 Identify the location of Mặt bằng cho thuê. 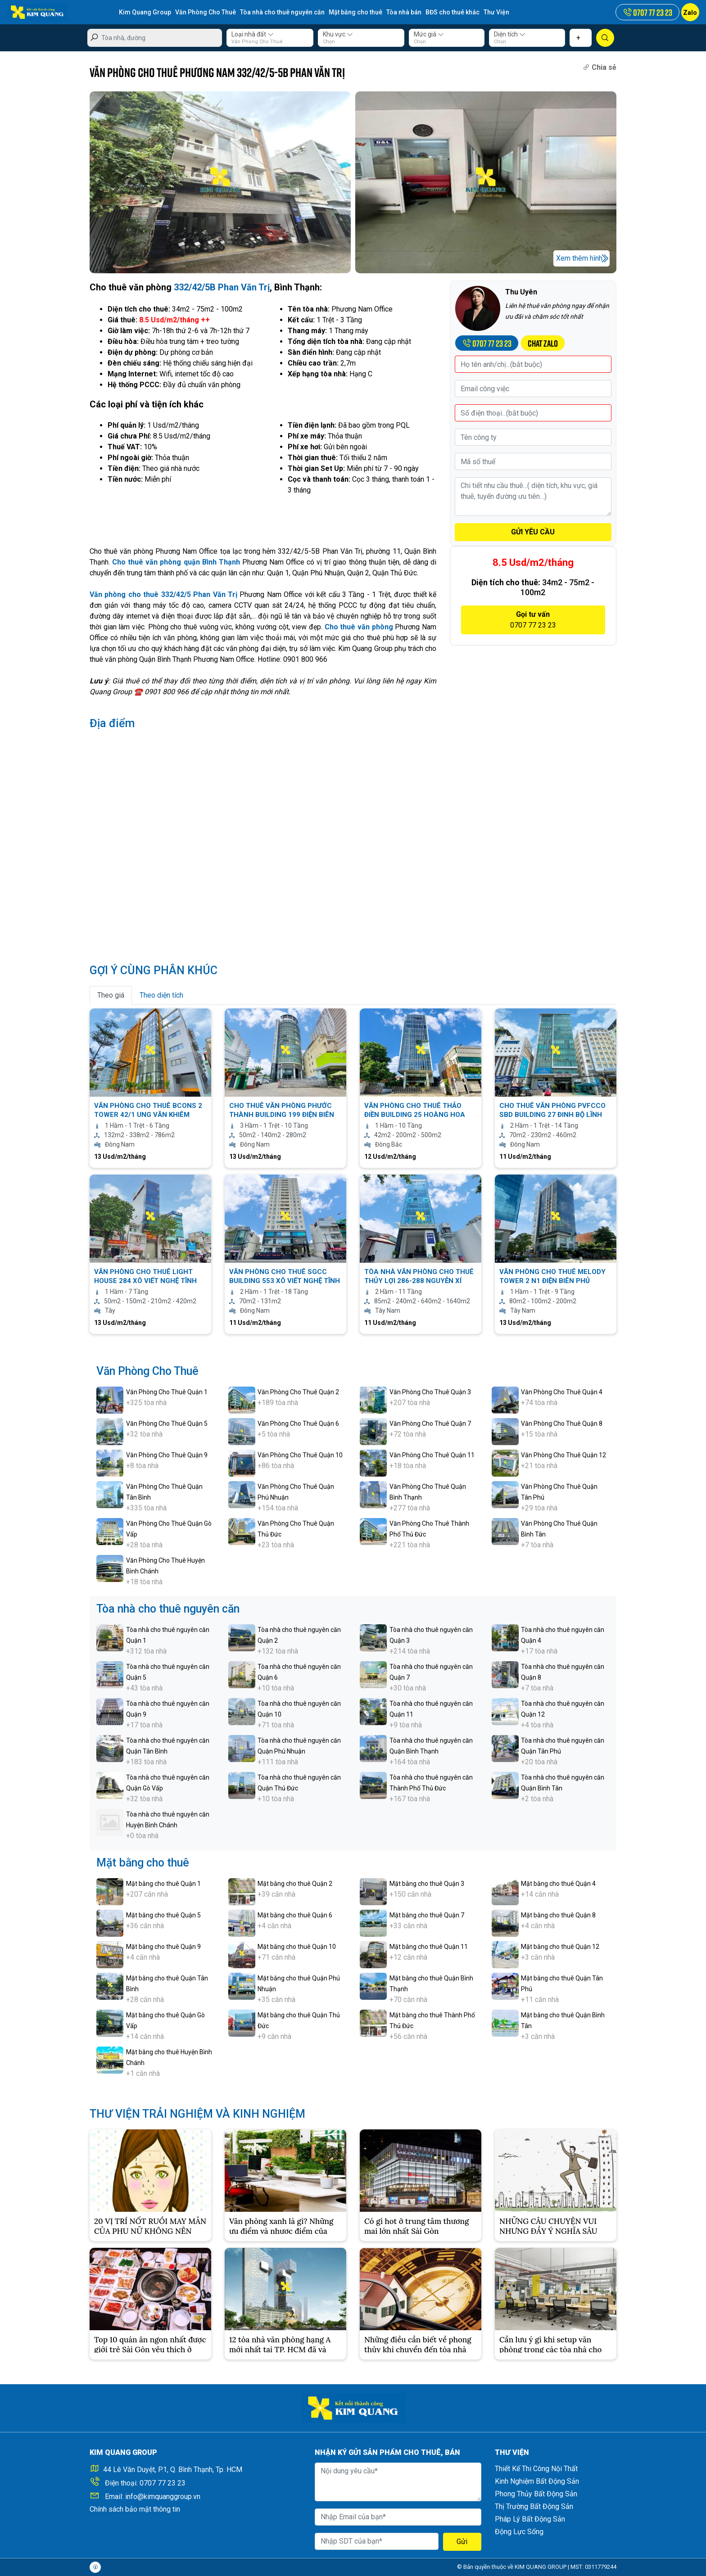
(355, 12).